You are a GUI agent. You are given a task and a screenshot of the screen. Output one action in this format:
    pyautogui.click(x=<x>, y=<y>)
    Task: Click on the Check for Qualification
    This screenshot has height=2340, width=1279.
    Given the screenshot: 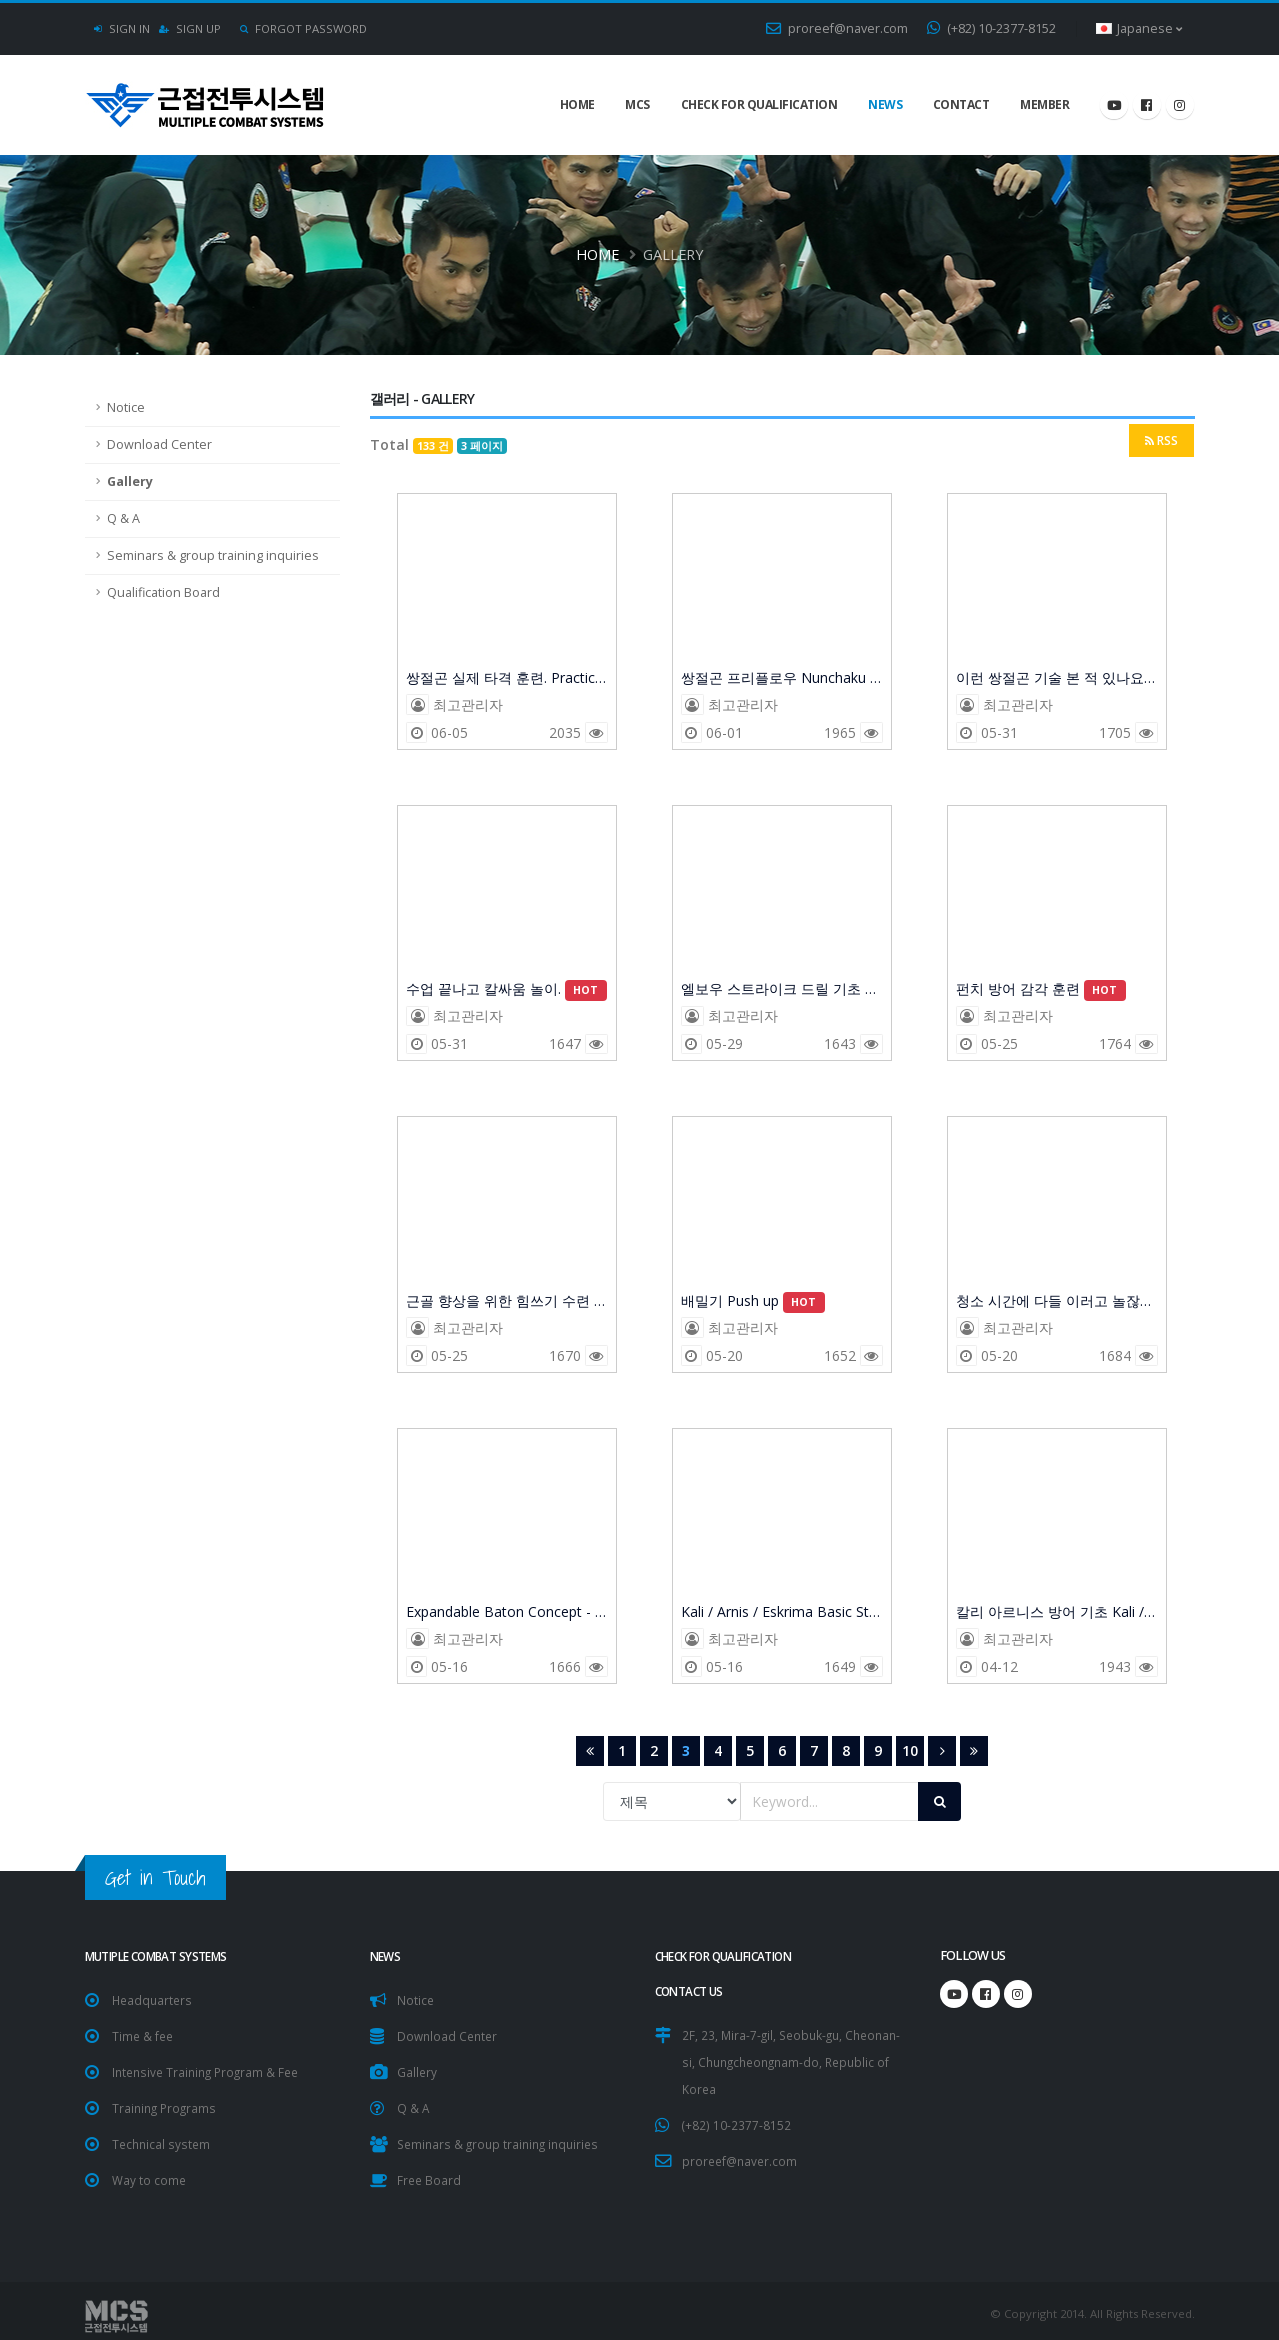 What is the action you would take?
    pyautogui.click(x=759, y=104)
    